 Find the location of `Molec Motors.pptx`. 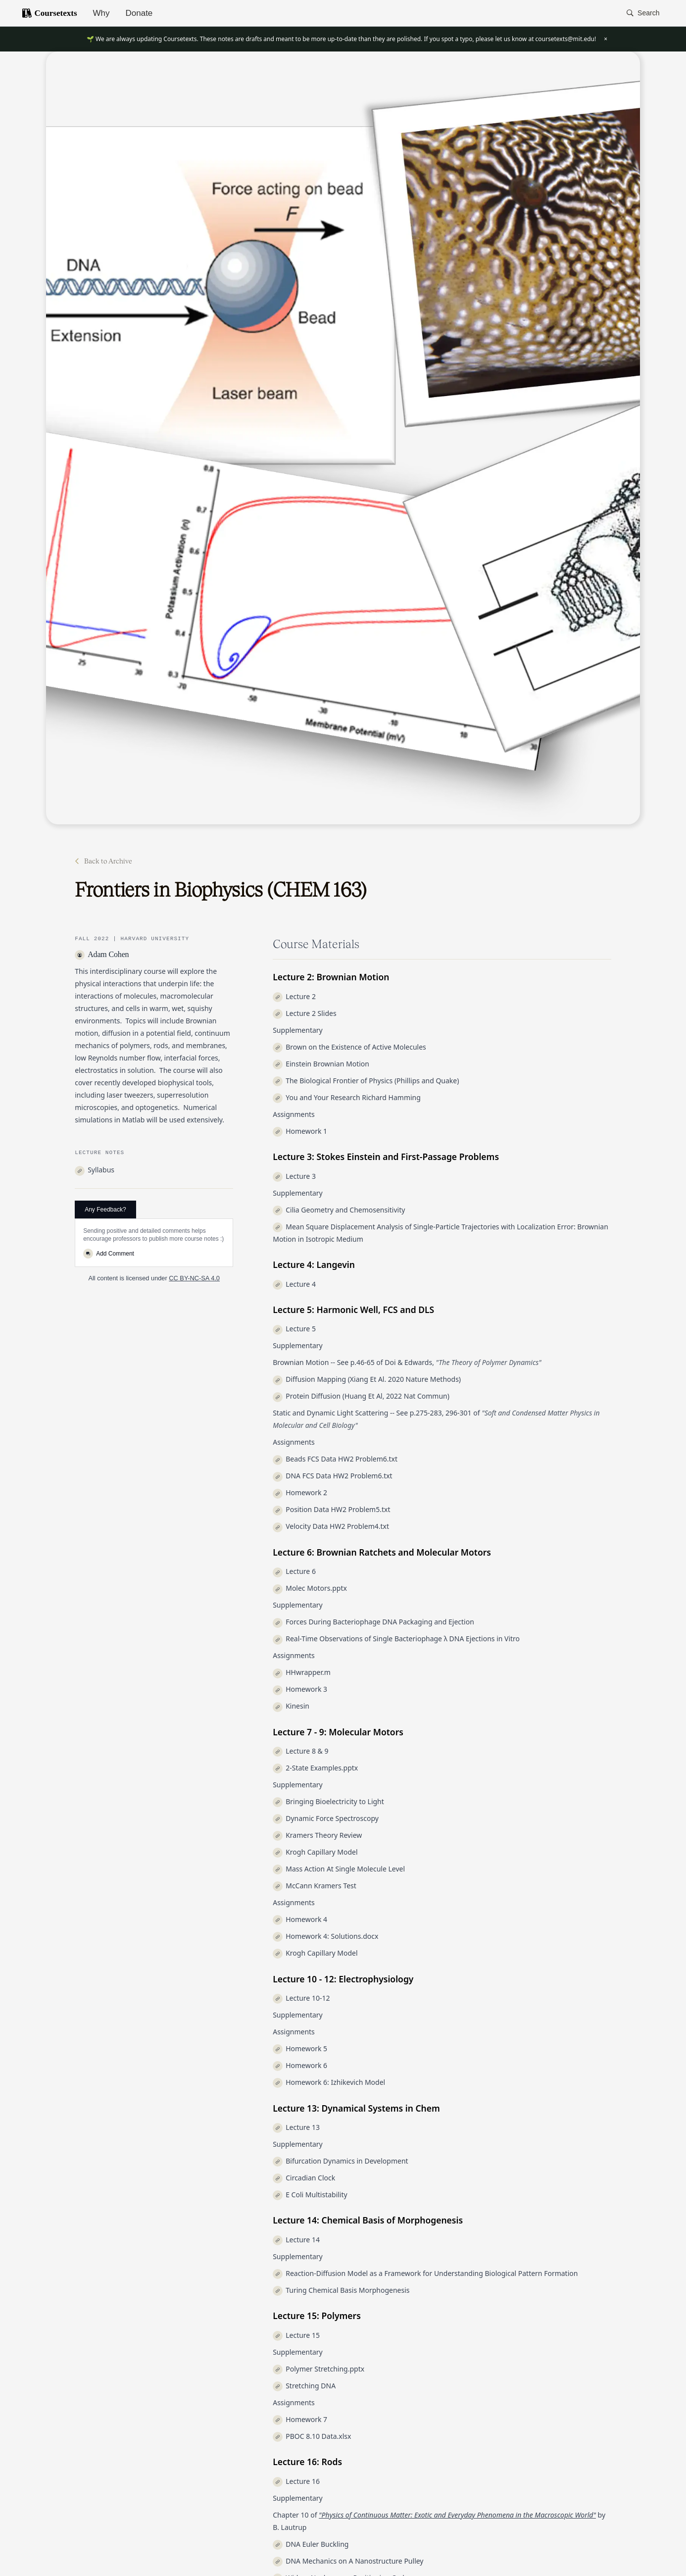

Molec Motors.pptx is located at coordinates (310, 1588).